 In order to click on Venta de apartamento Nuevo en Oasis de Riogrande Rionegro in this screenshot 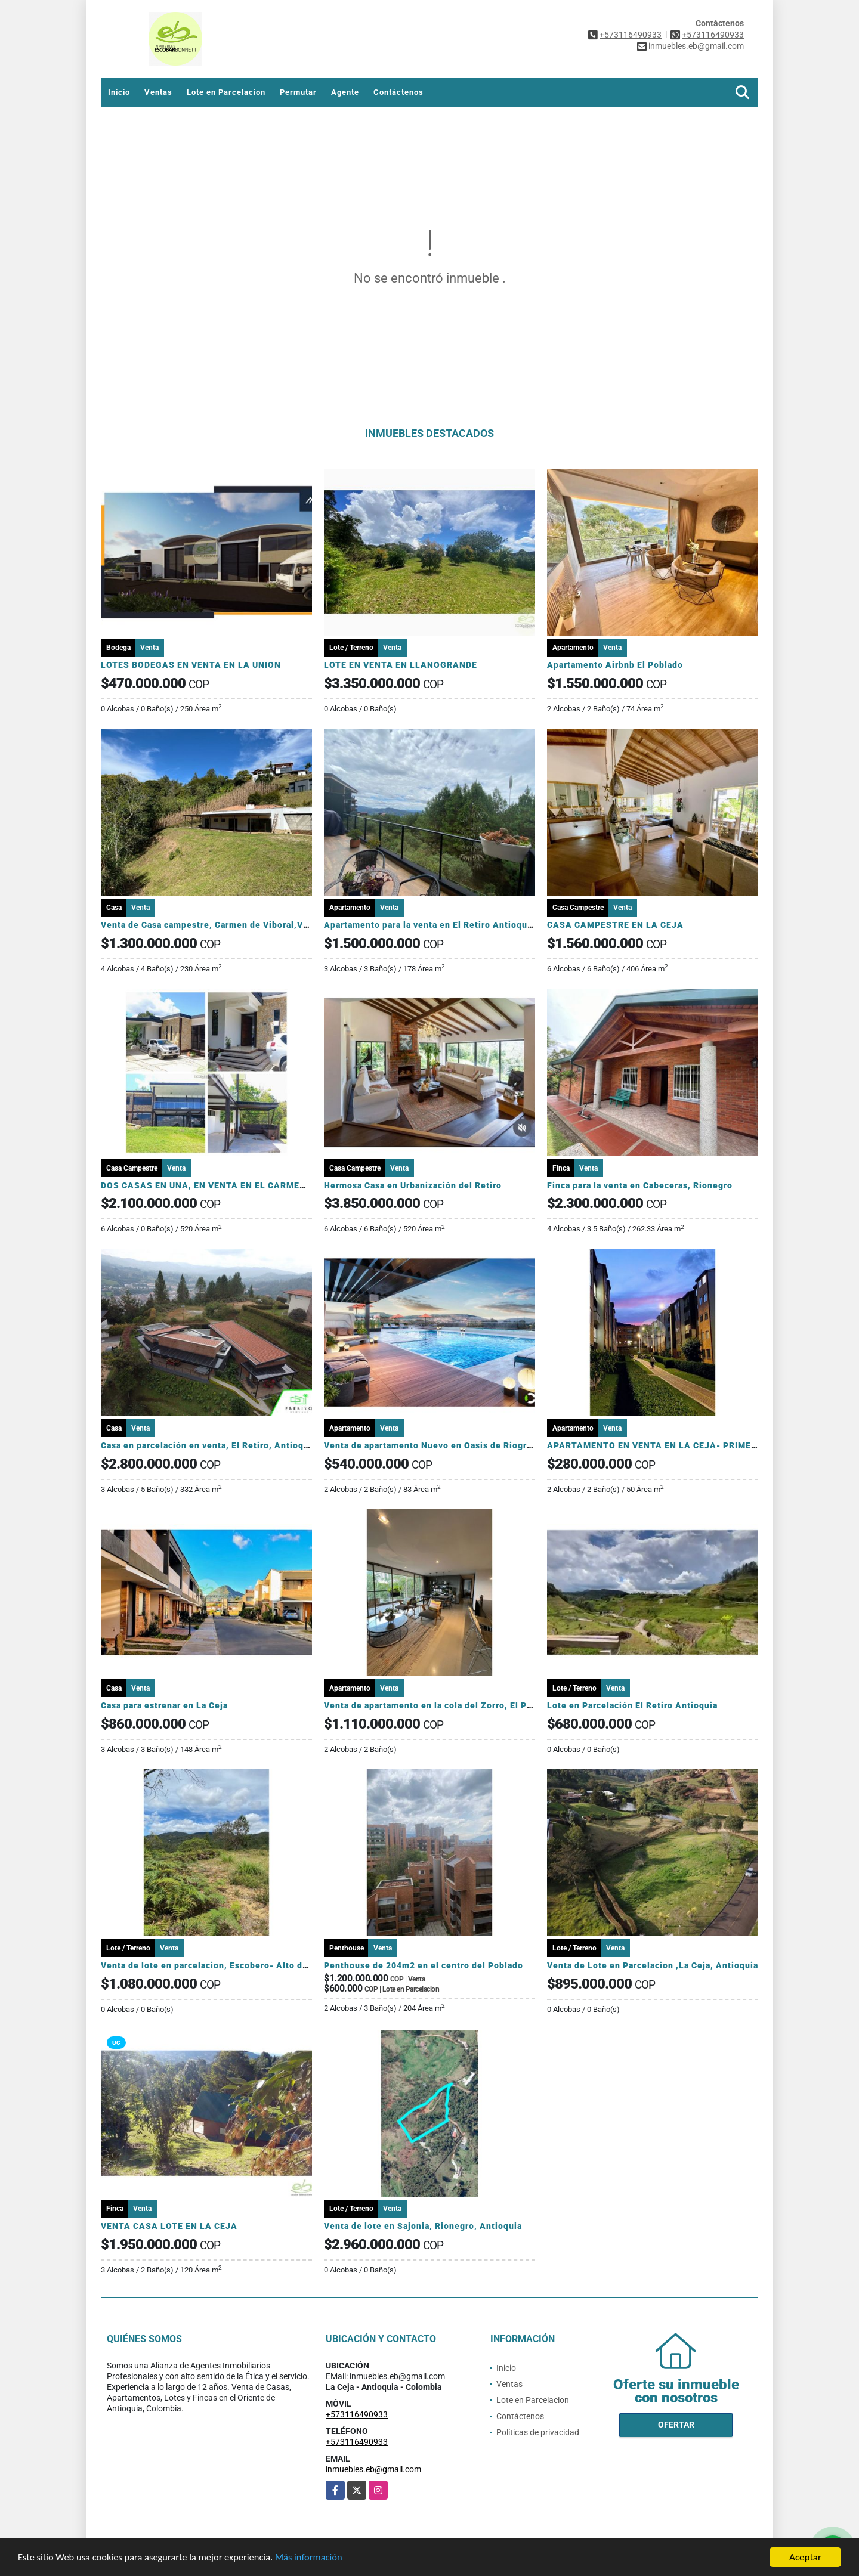, I will do `click(456, 1445)`.